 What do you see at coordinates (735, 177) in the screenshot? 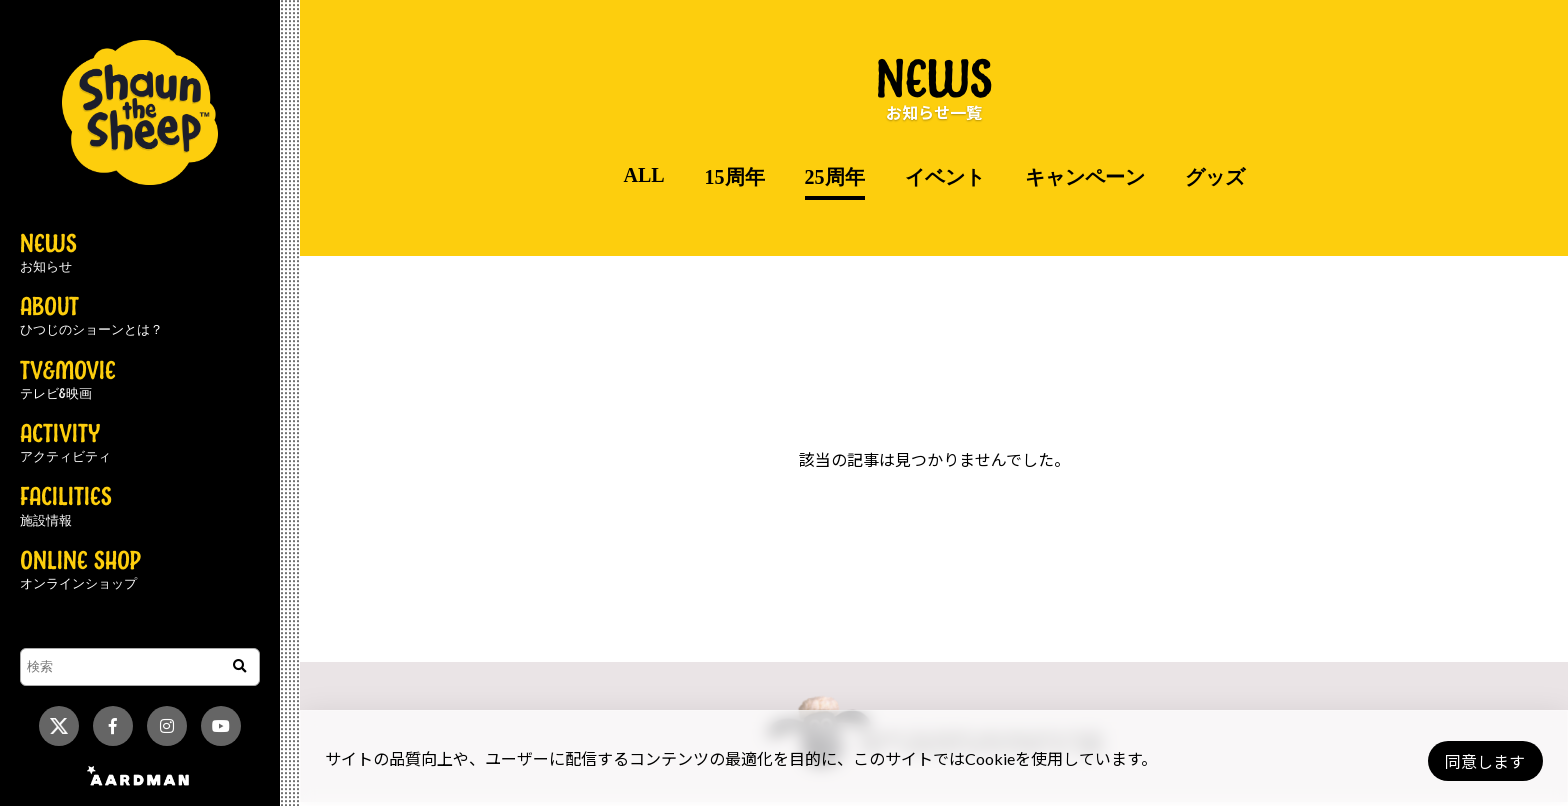
I see `15周年` at bounding box center [735, 177].